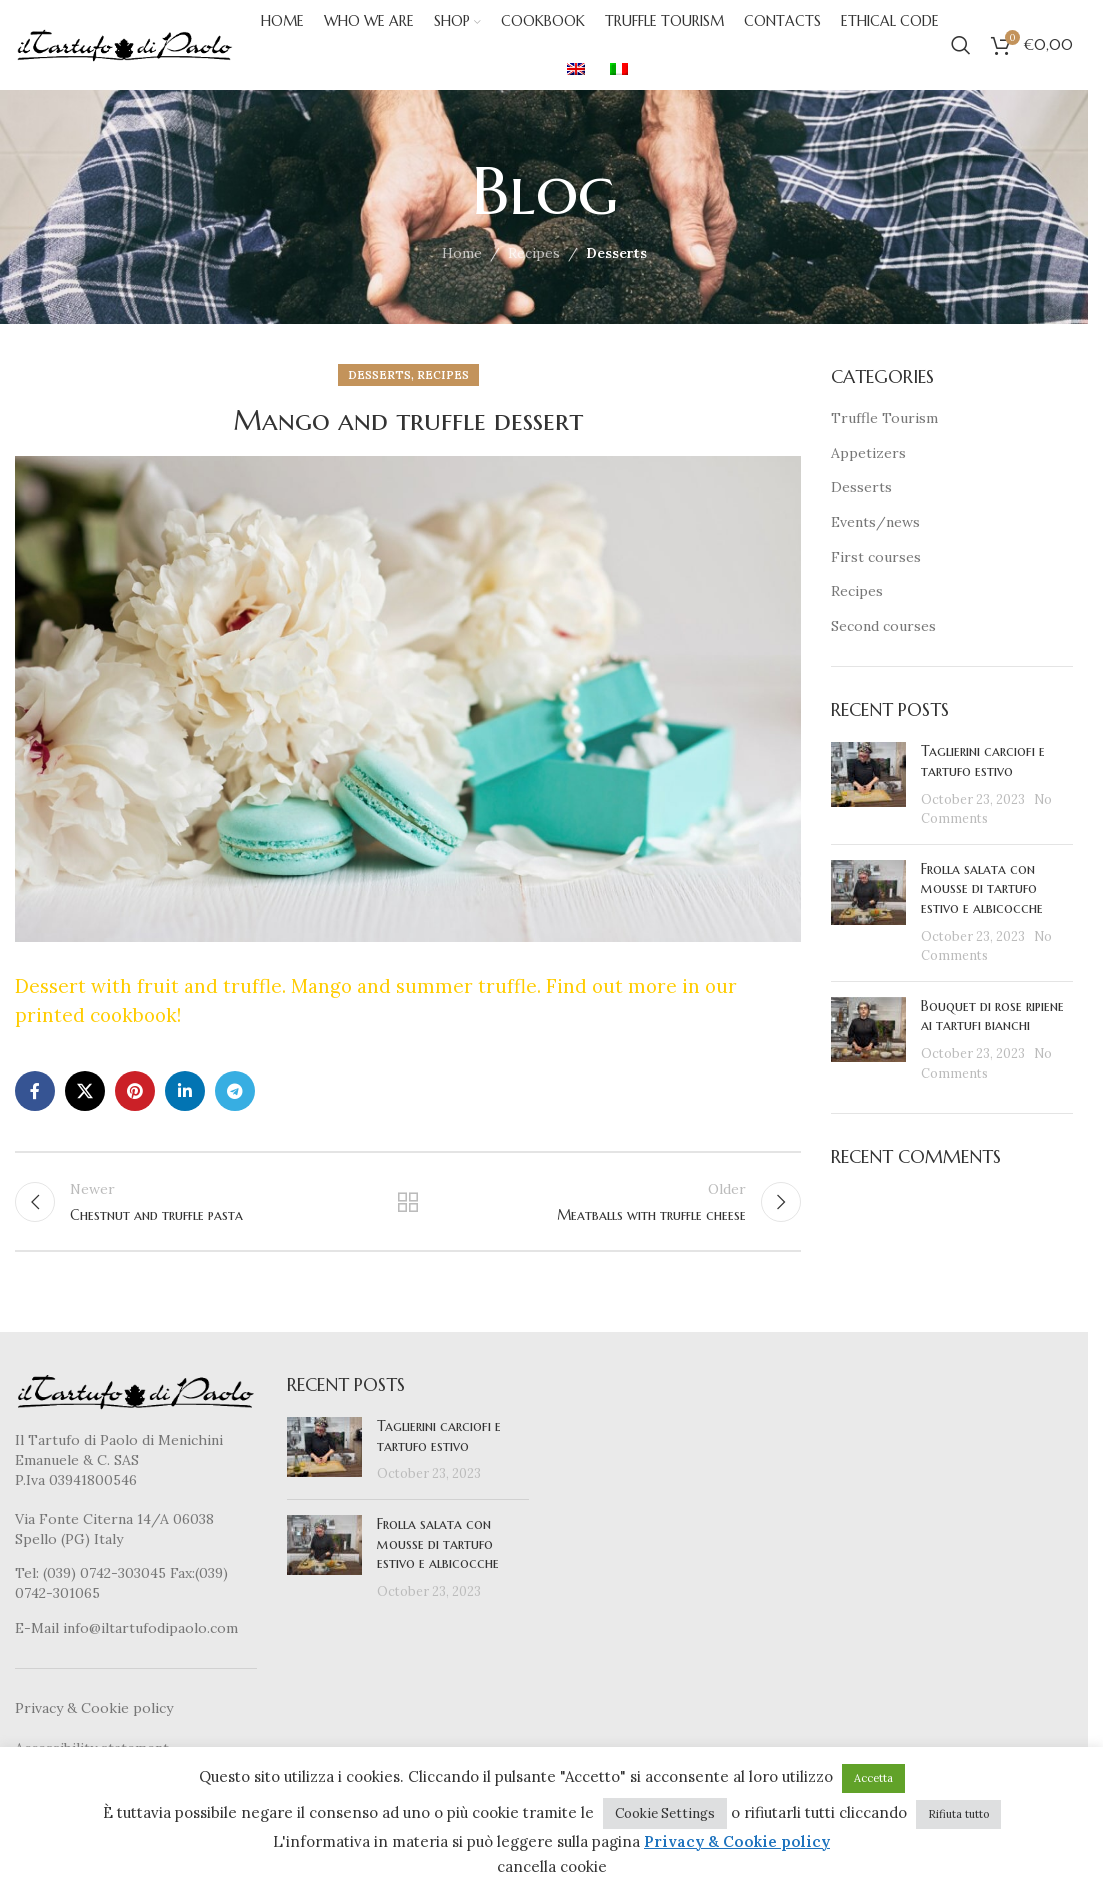 The height and width of the screenshot is (1891, 1103). What do you see at coordinates (29, 1574) in the screenshot?
I see `Tel:` at bounding box center [29, 1574].